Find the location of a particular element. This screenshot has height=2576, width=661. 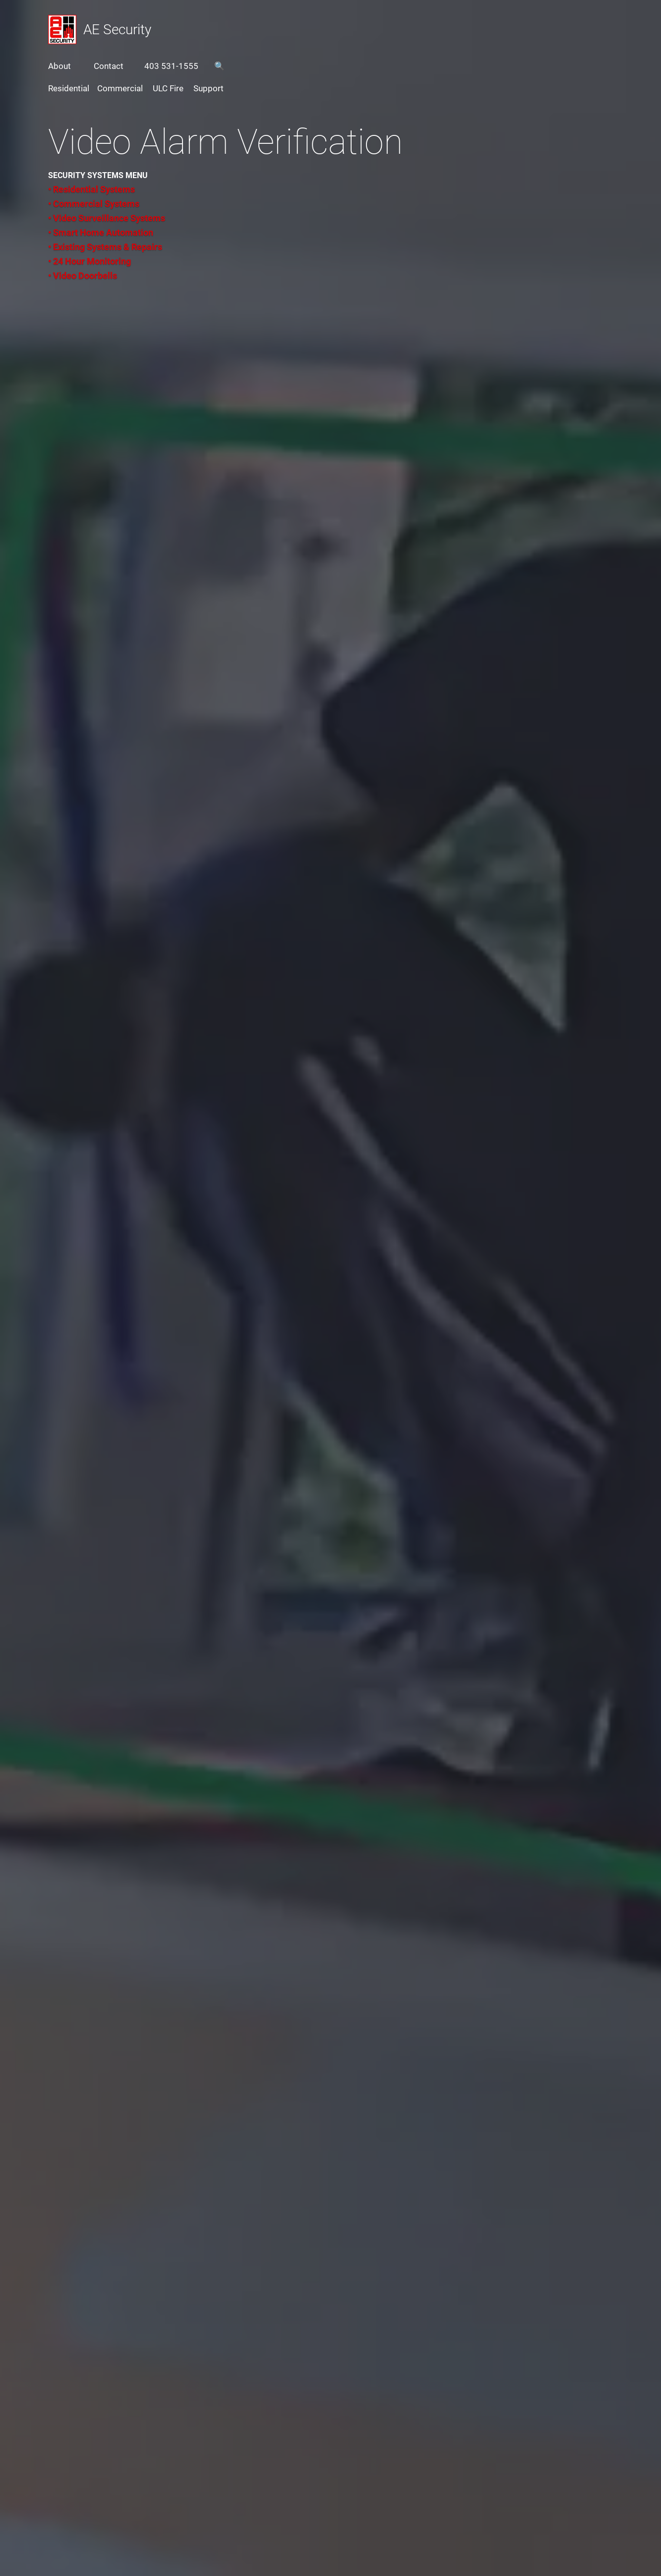

403 531-1555 is located at coordinates (171, 66).